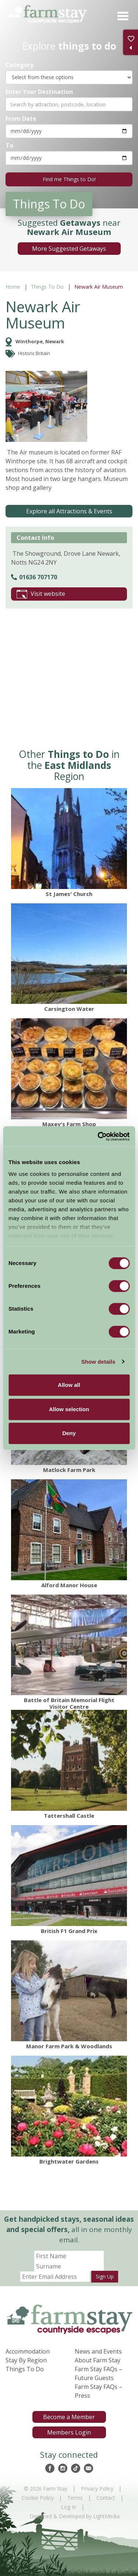 This screenshot has width=138, height=2576. Describe the element at coordinates (69, 2417) in the screenshot. I see `Become a Member` at that location.